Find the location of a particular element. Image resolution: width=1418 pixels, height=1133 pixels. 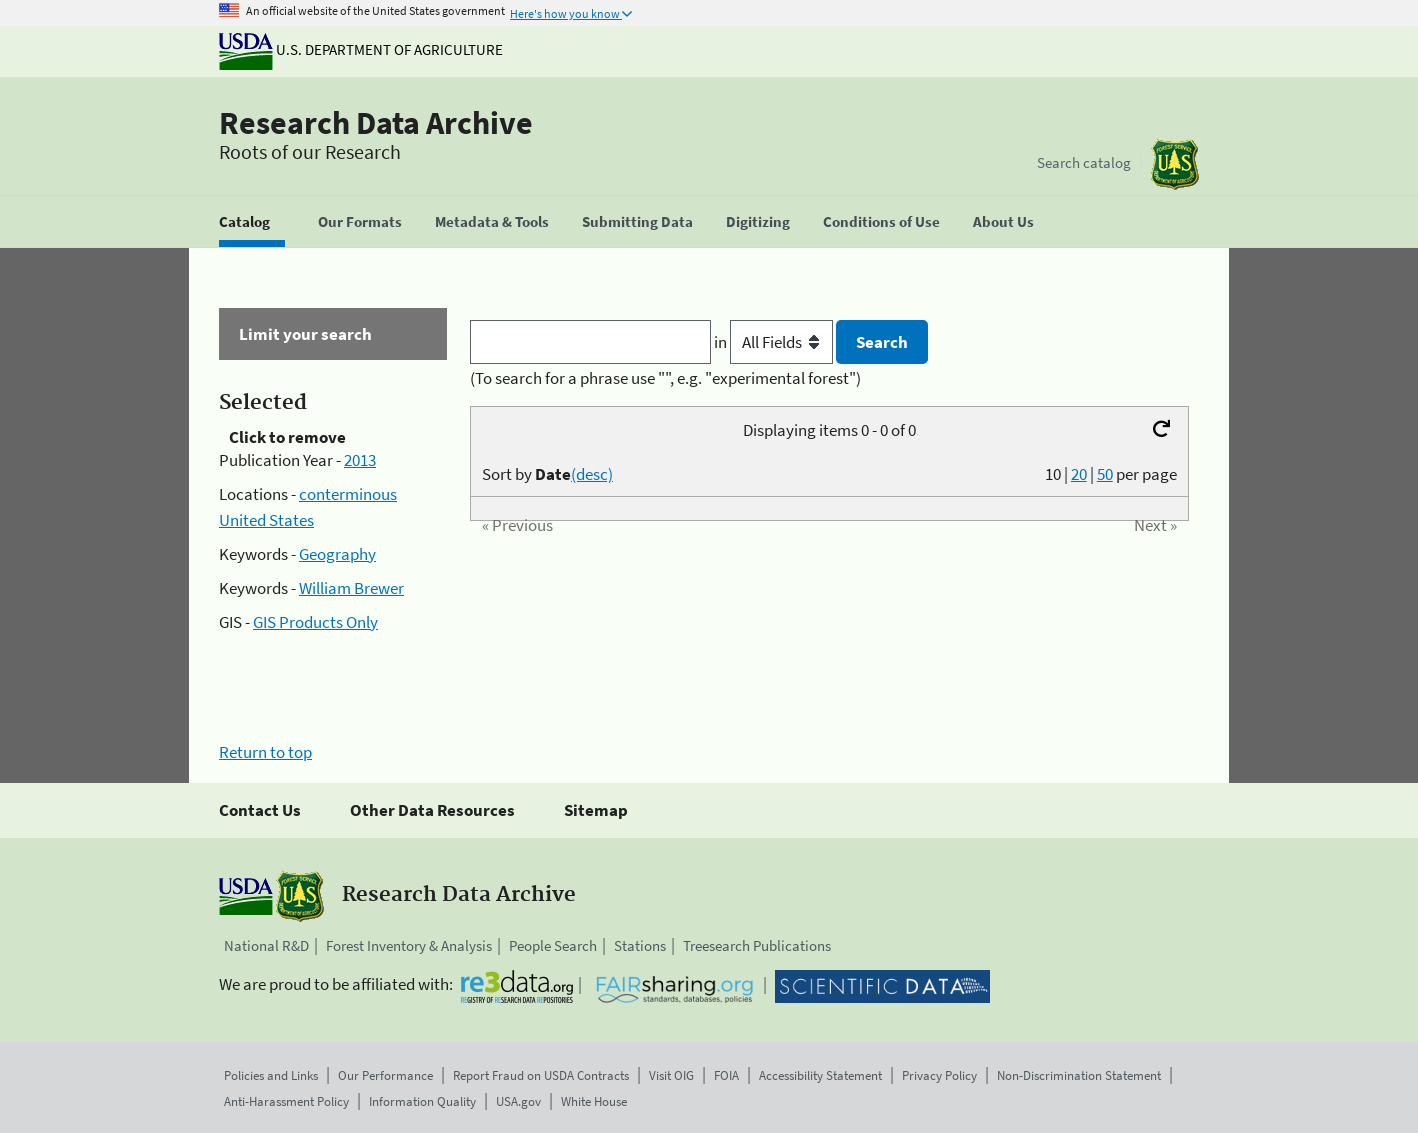

FOIA is located at coordinates (726, 1075).